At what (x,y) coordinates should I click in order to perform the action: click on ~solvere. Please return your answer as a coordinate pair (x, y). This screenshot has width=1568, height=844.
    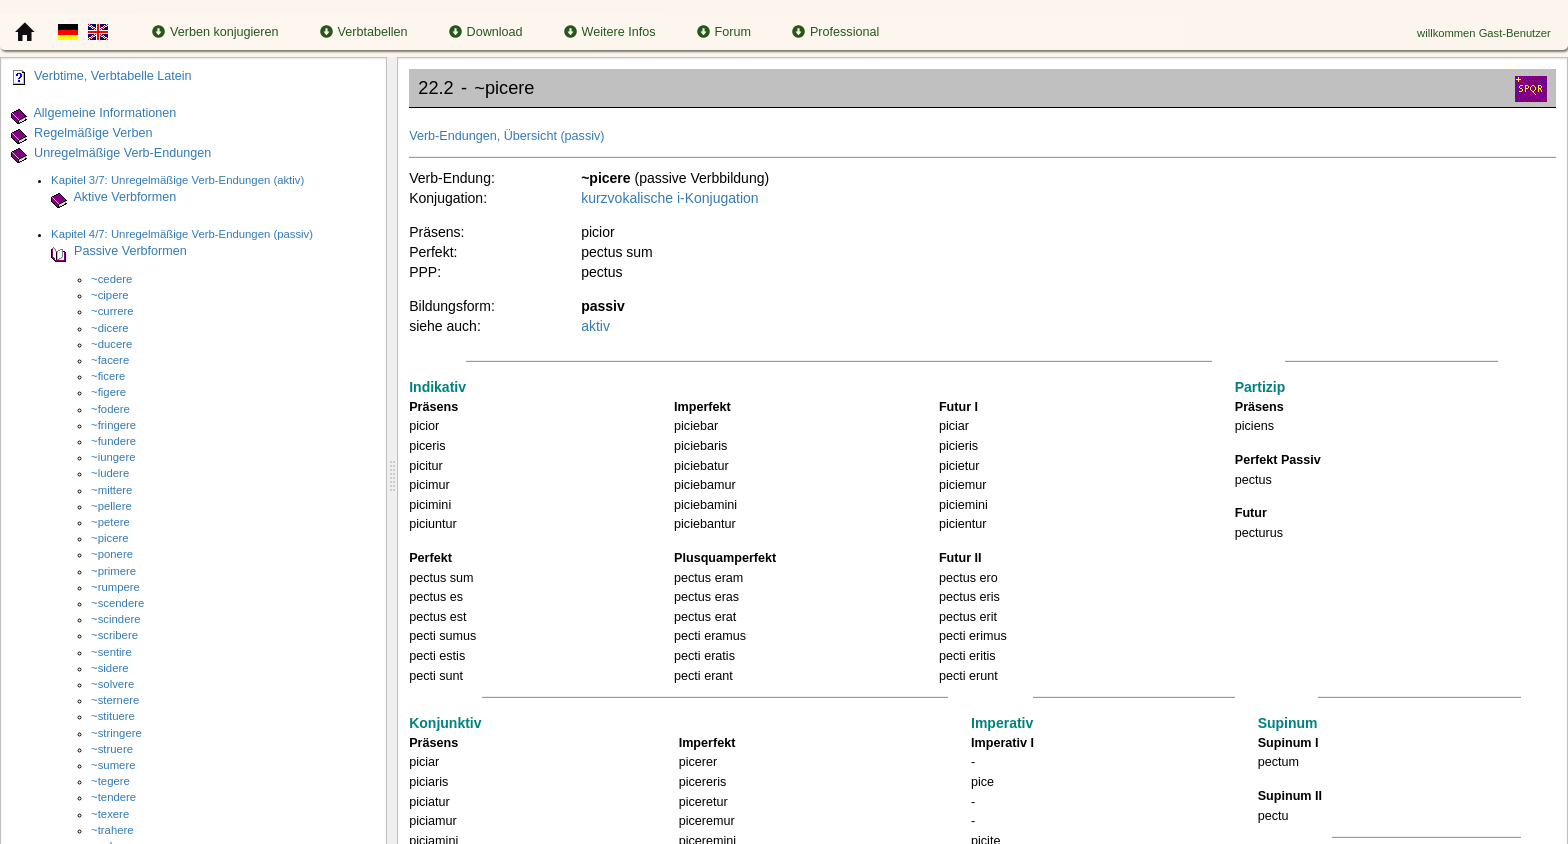
    Looking at the image, I should click on (112, 684).